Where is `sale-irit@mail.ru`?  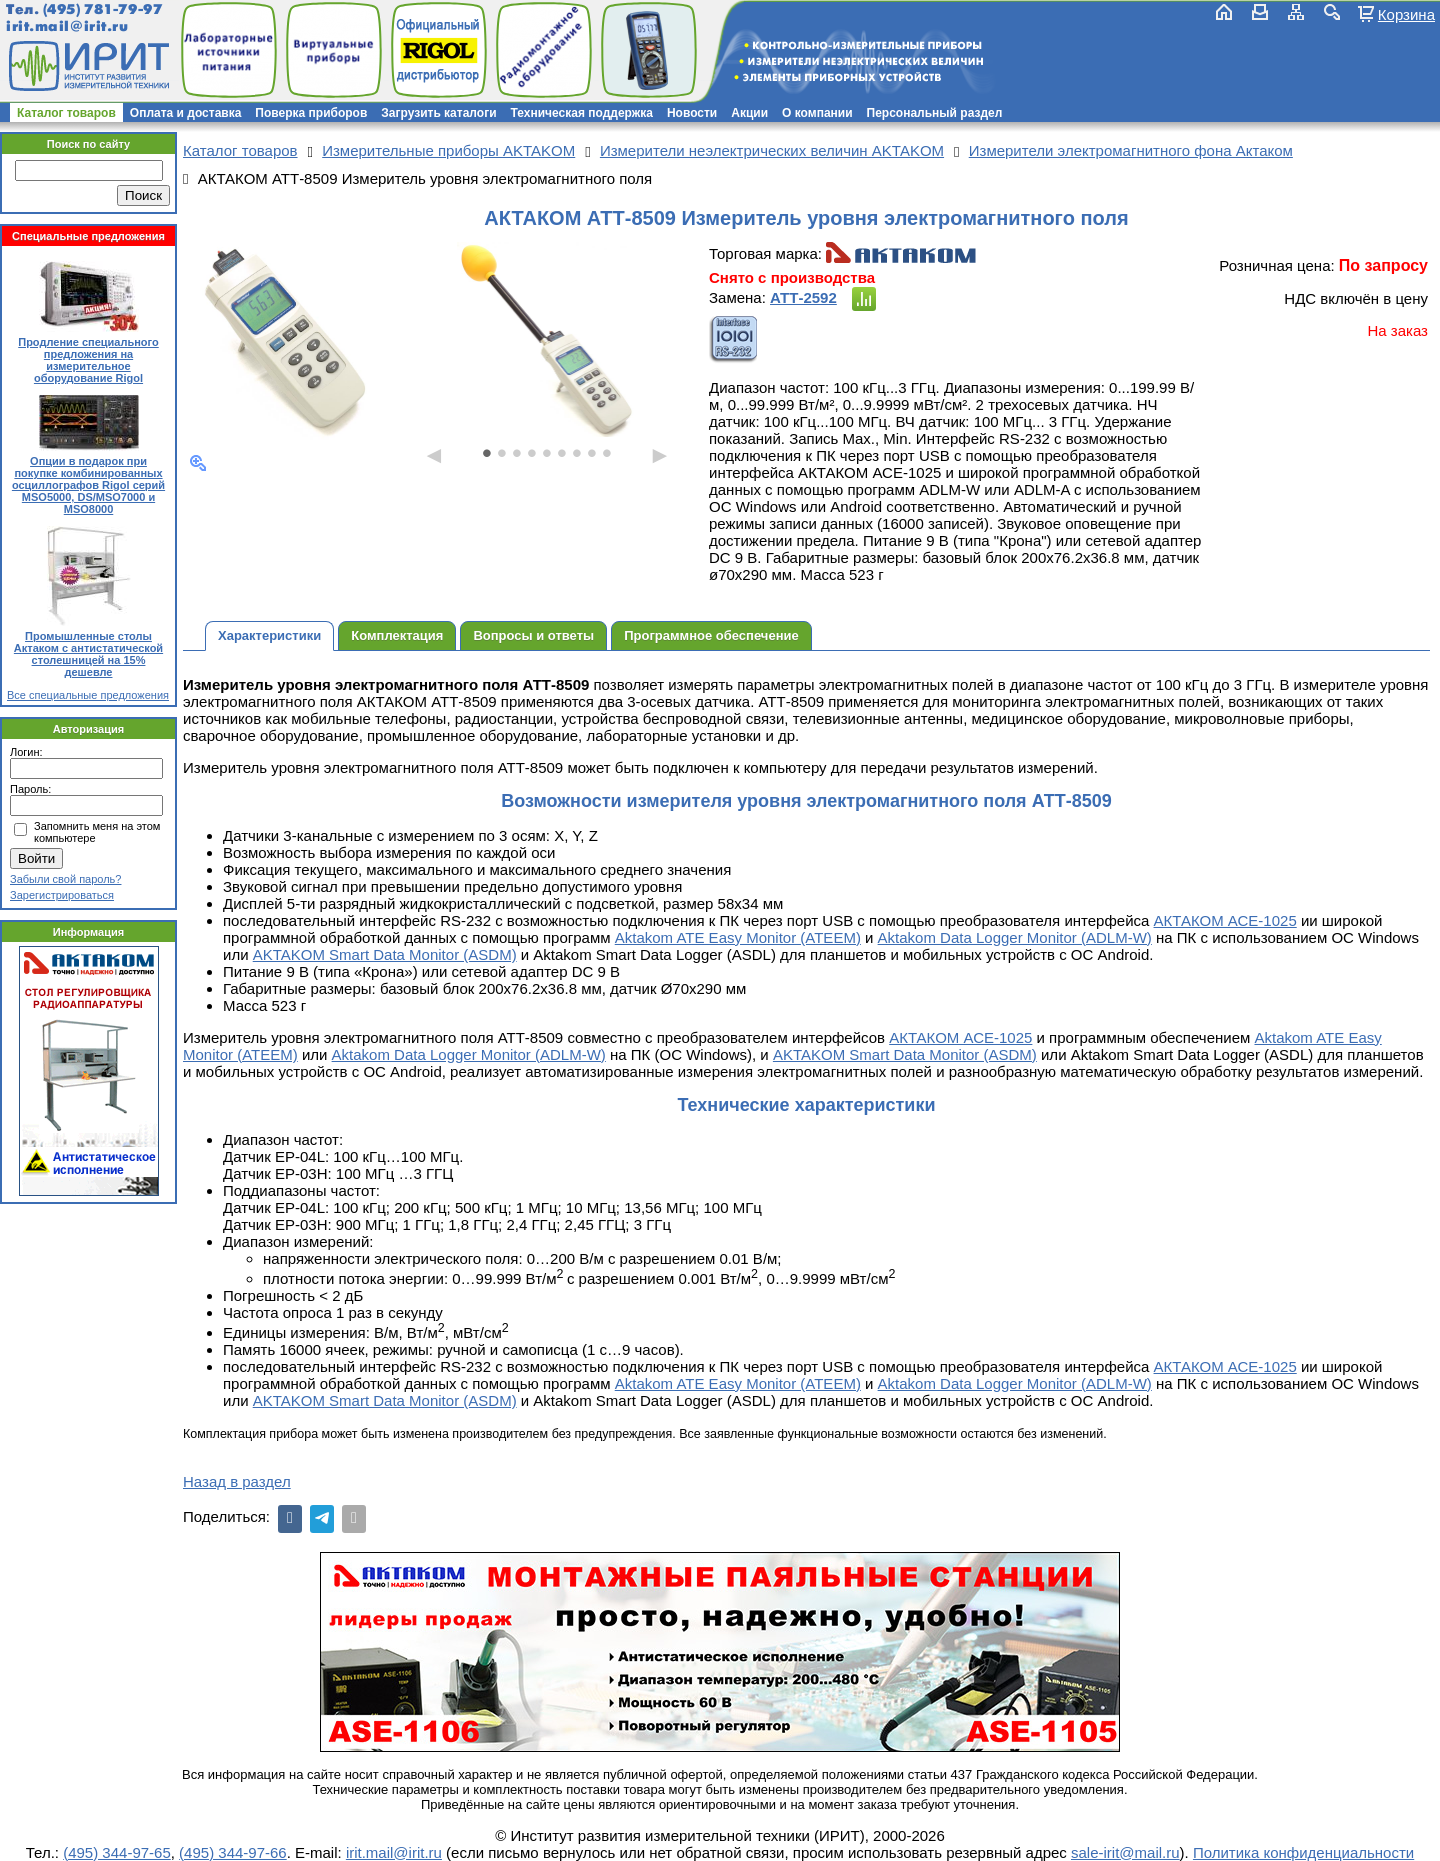 sale-irit@mail.ru is located at coordinates (1125, 1852).